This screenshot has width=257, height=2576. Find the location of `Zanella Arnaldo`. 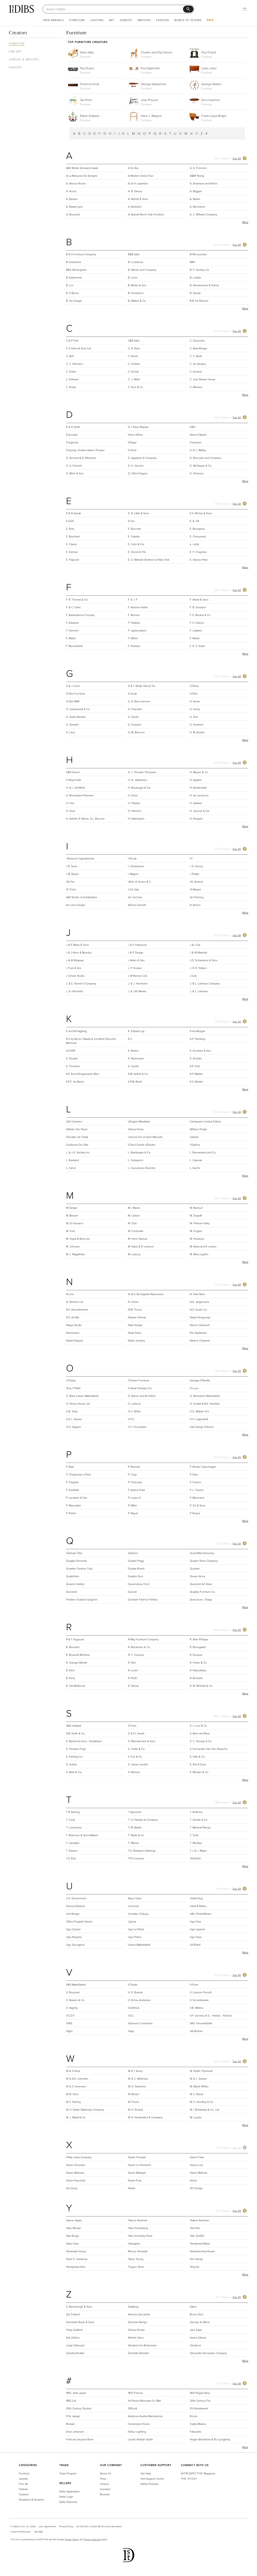

Zanella Arnaldo is located at coordinates (75, 2353).